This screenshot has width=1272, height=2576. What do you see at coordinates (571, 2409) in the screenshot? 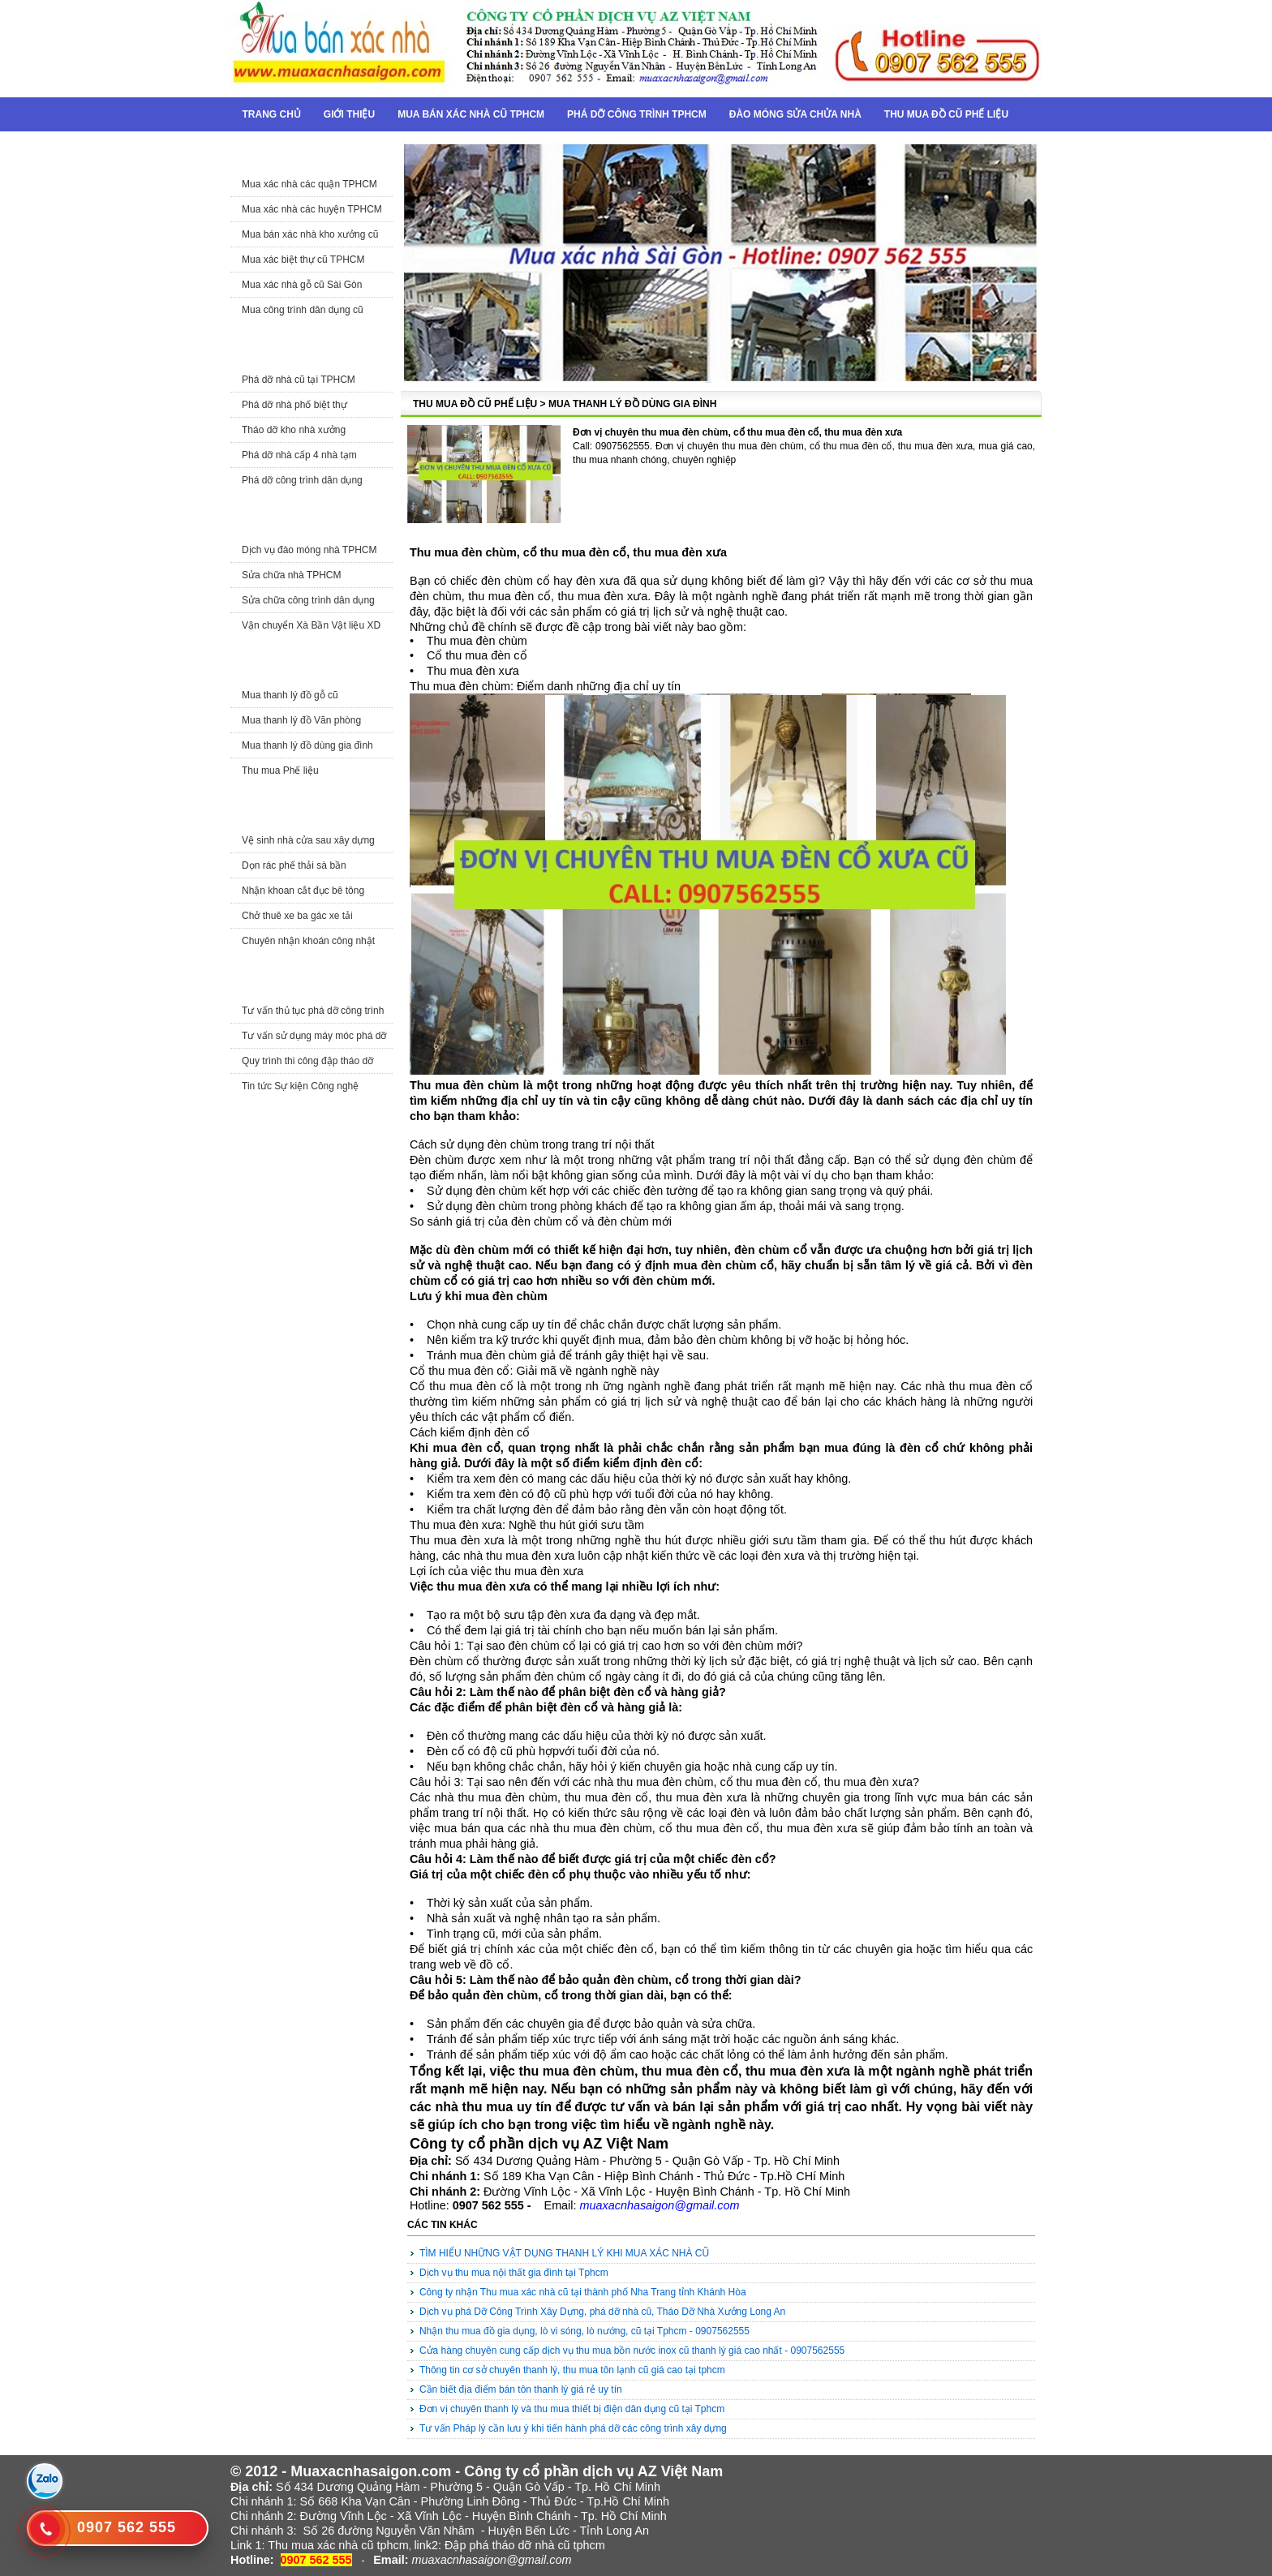
I see `Đơn vị chuyên thanh lý và thu mua thiết bị điện dân dụng cũ tại Tphcm` at bounding box center [571, 2409].